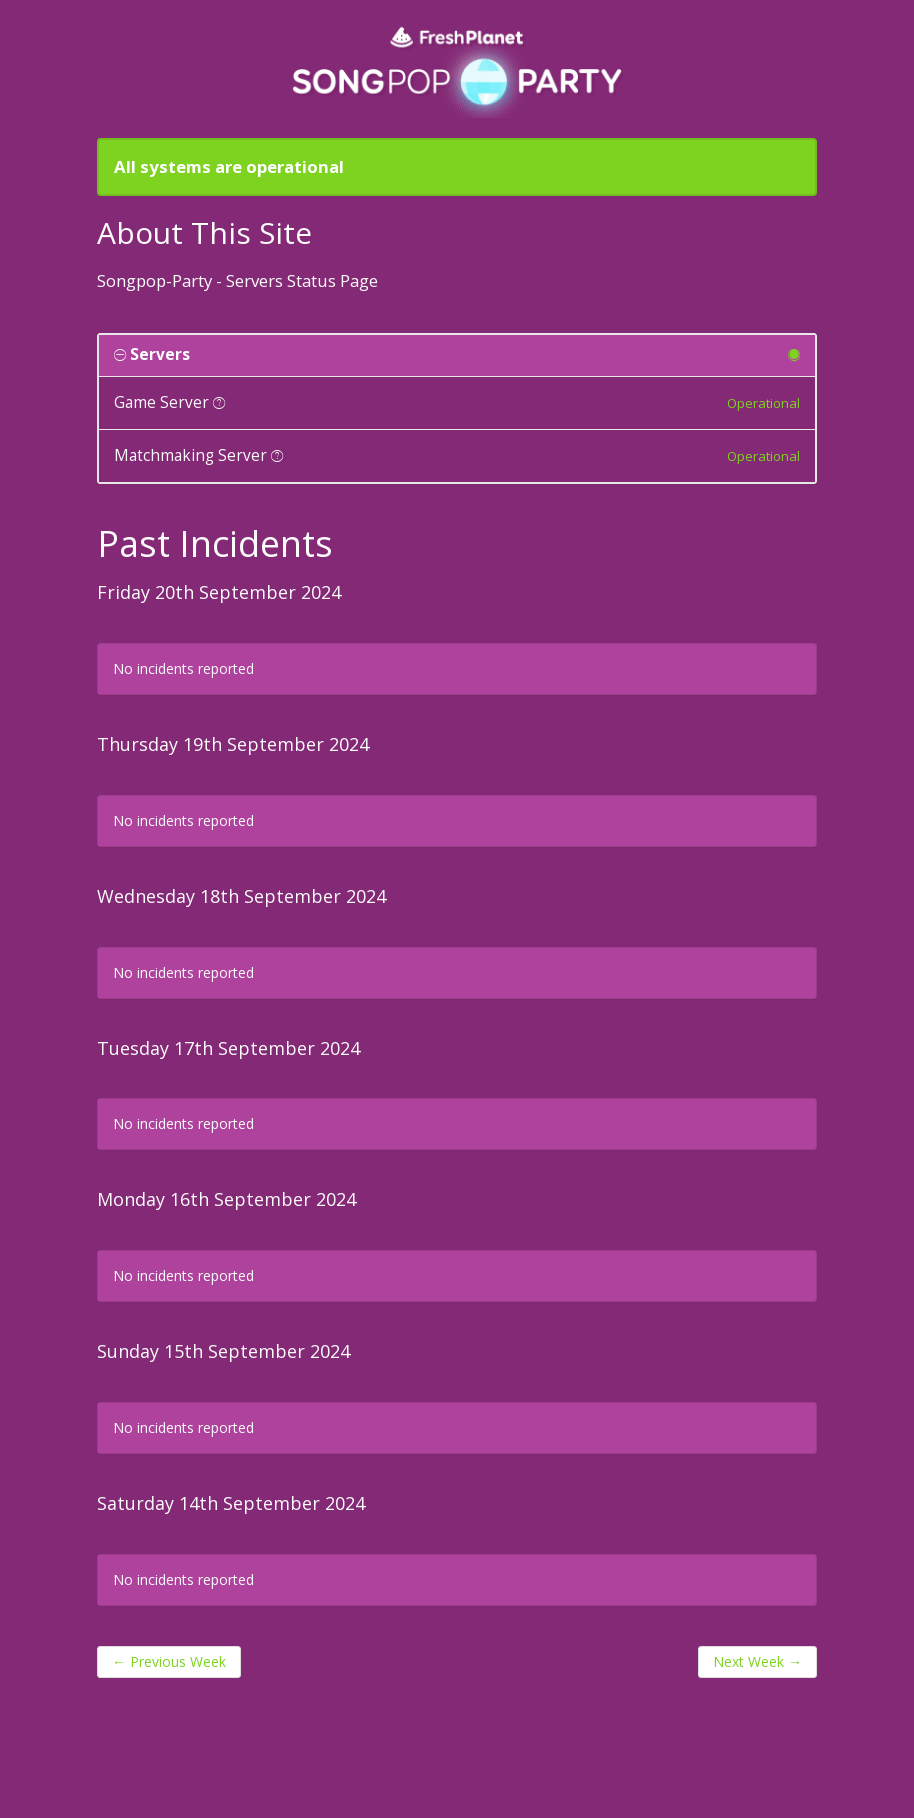 The height and width of the screenshot is (1818, 914). What do you see at coordinates (757, 1661) in the screenshot?
I see `Next Week` at bounding box center [757, 1661].